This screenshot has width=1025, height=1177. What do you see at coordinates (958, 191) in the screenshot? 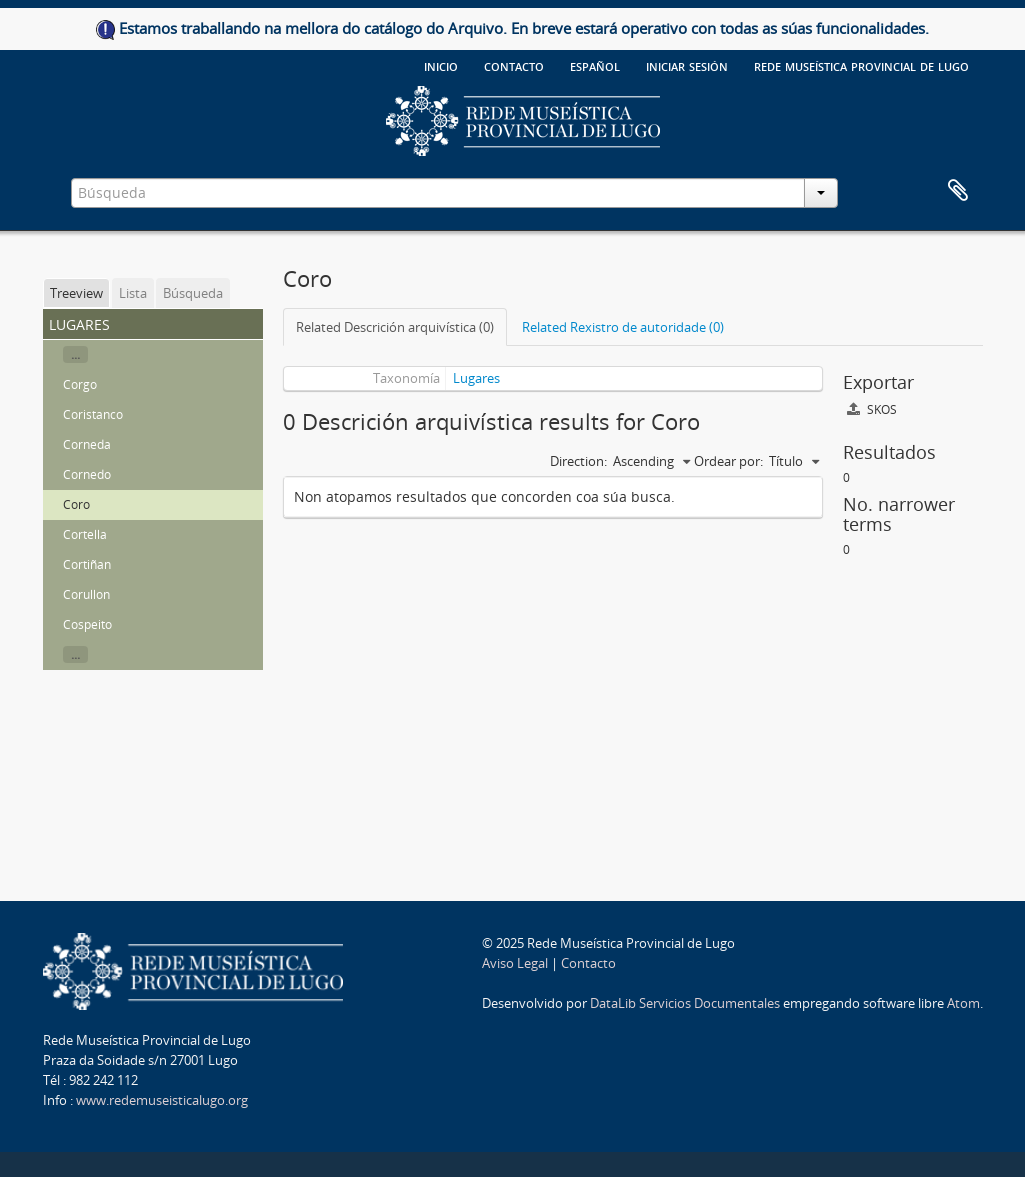
I see `Clipboard` at bounding box center [958, 191].